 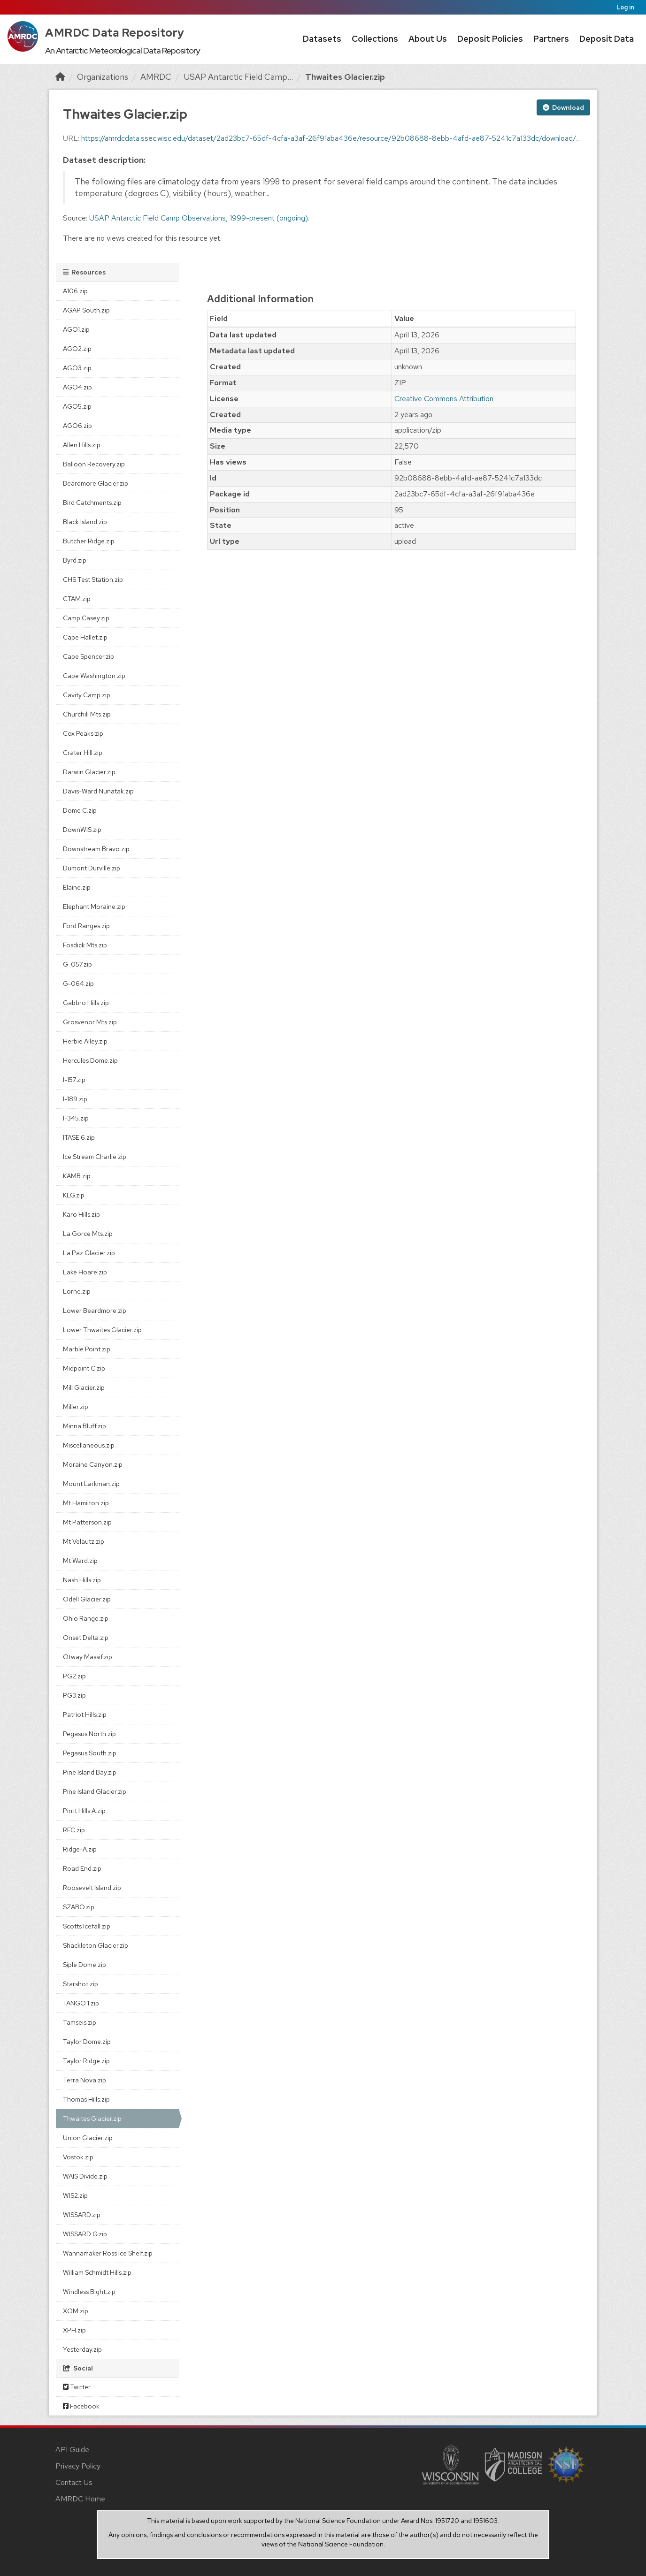 I want to click on Downstream Bravo.zip, so click(x=96, y=849).